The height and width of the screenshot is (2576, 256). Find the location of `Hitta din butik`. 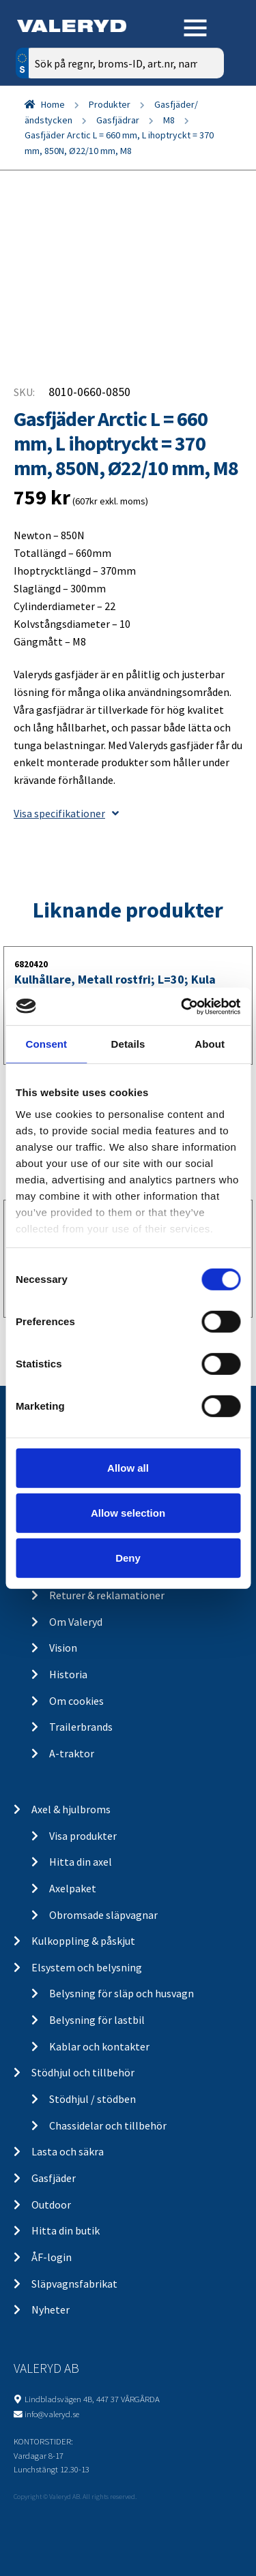

Hitta din butik is located at coordinates (65, 2230).